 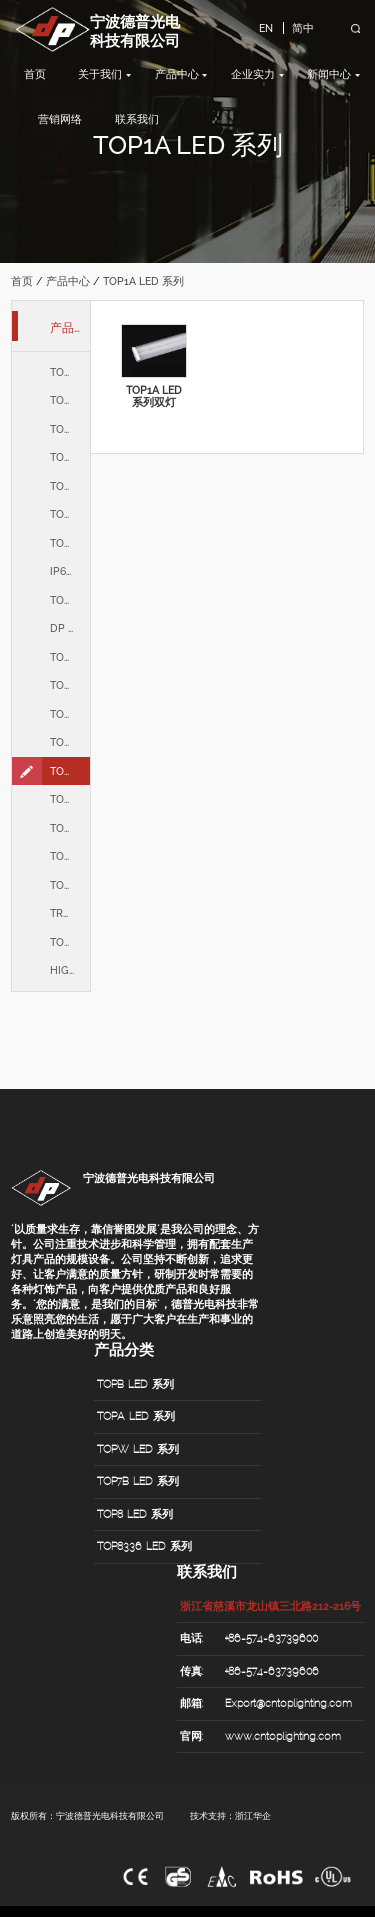 What do you see at coordinates (288, 1703) in the screenshot?
I see `Export@cntoplighting.com` at bounding box center [288, 1703].